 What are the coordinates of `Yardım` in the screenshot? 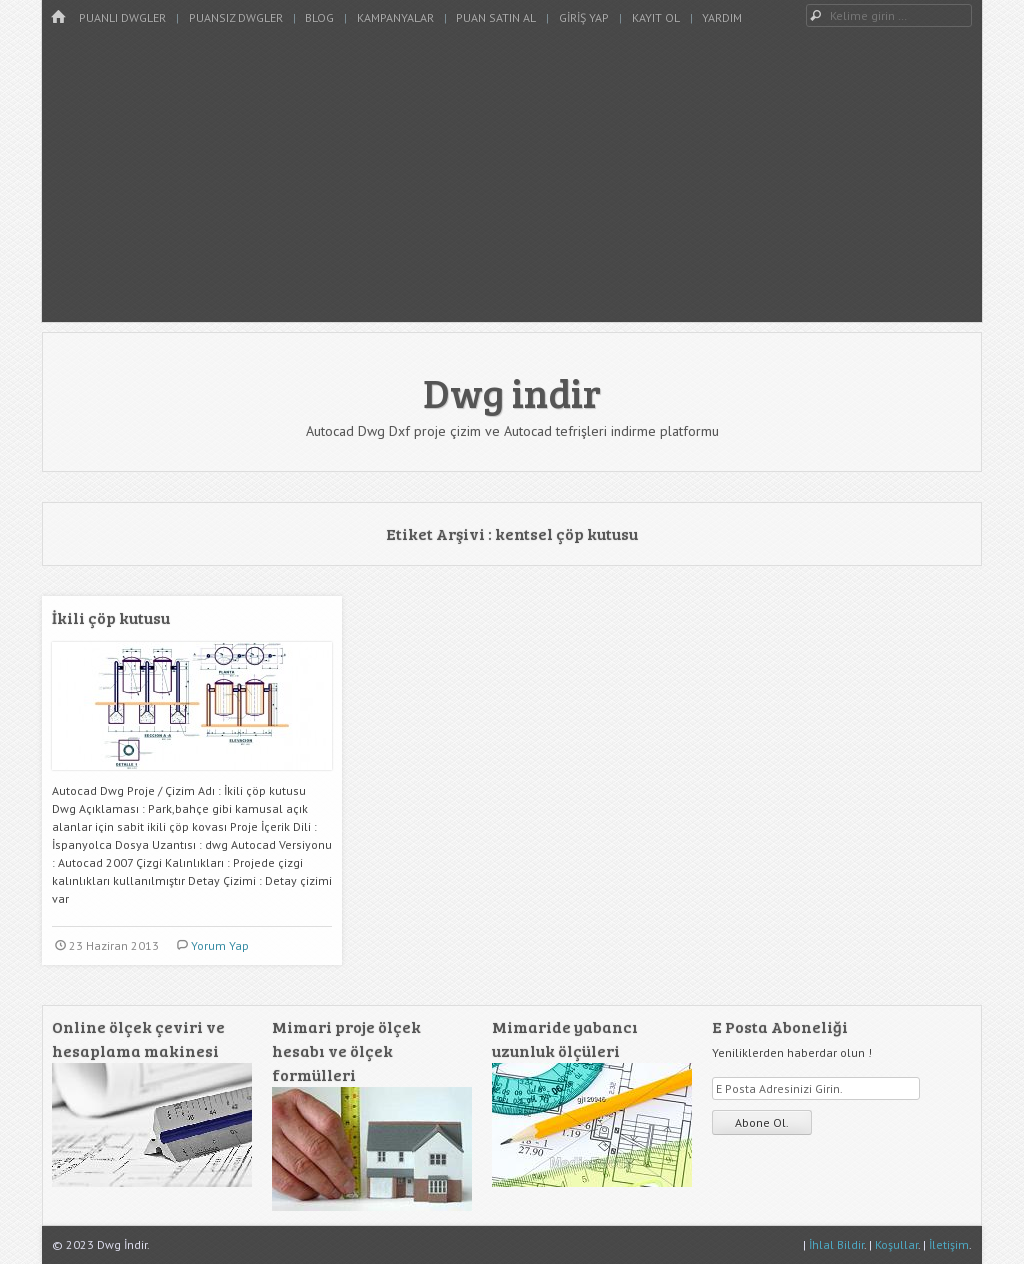 It's located at (722, 17).